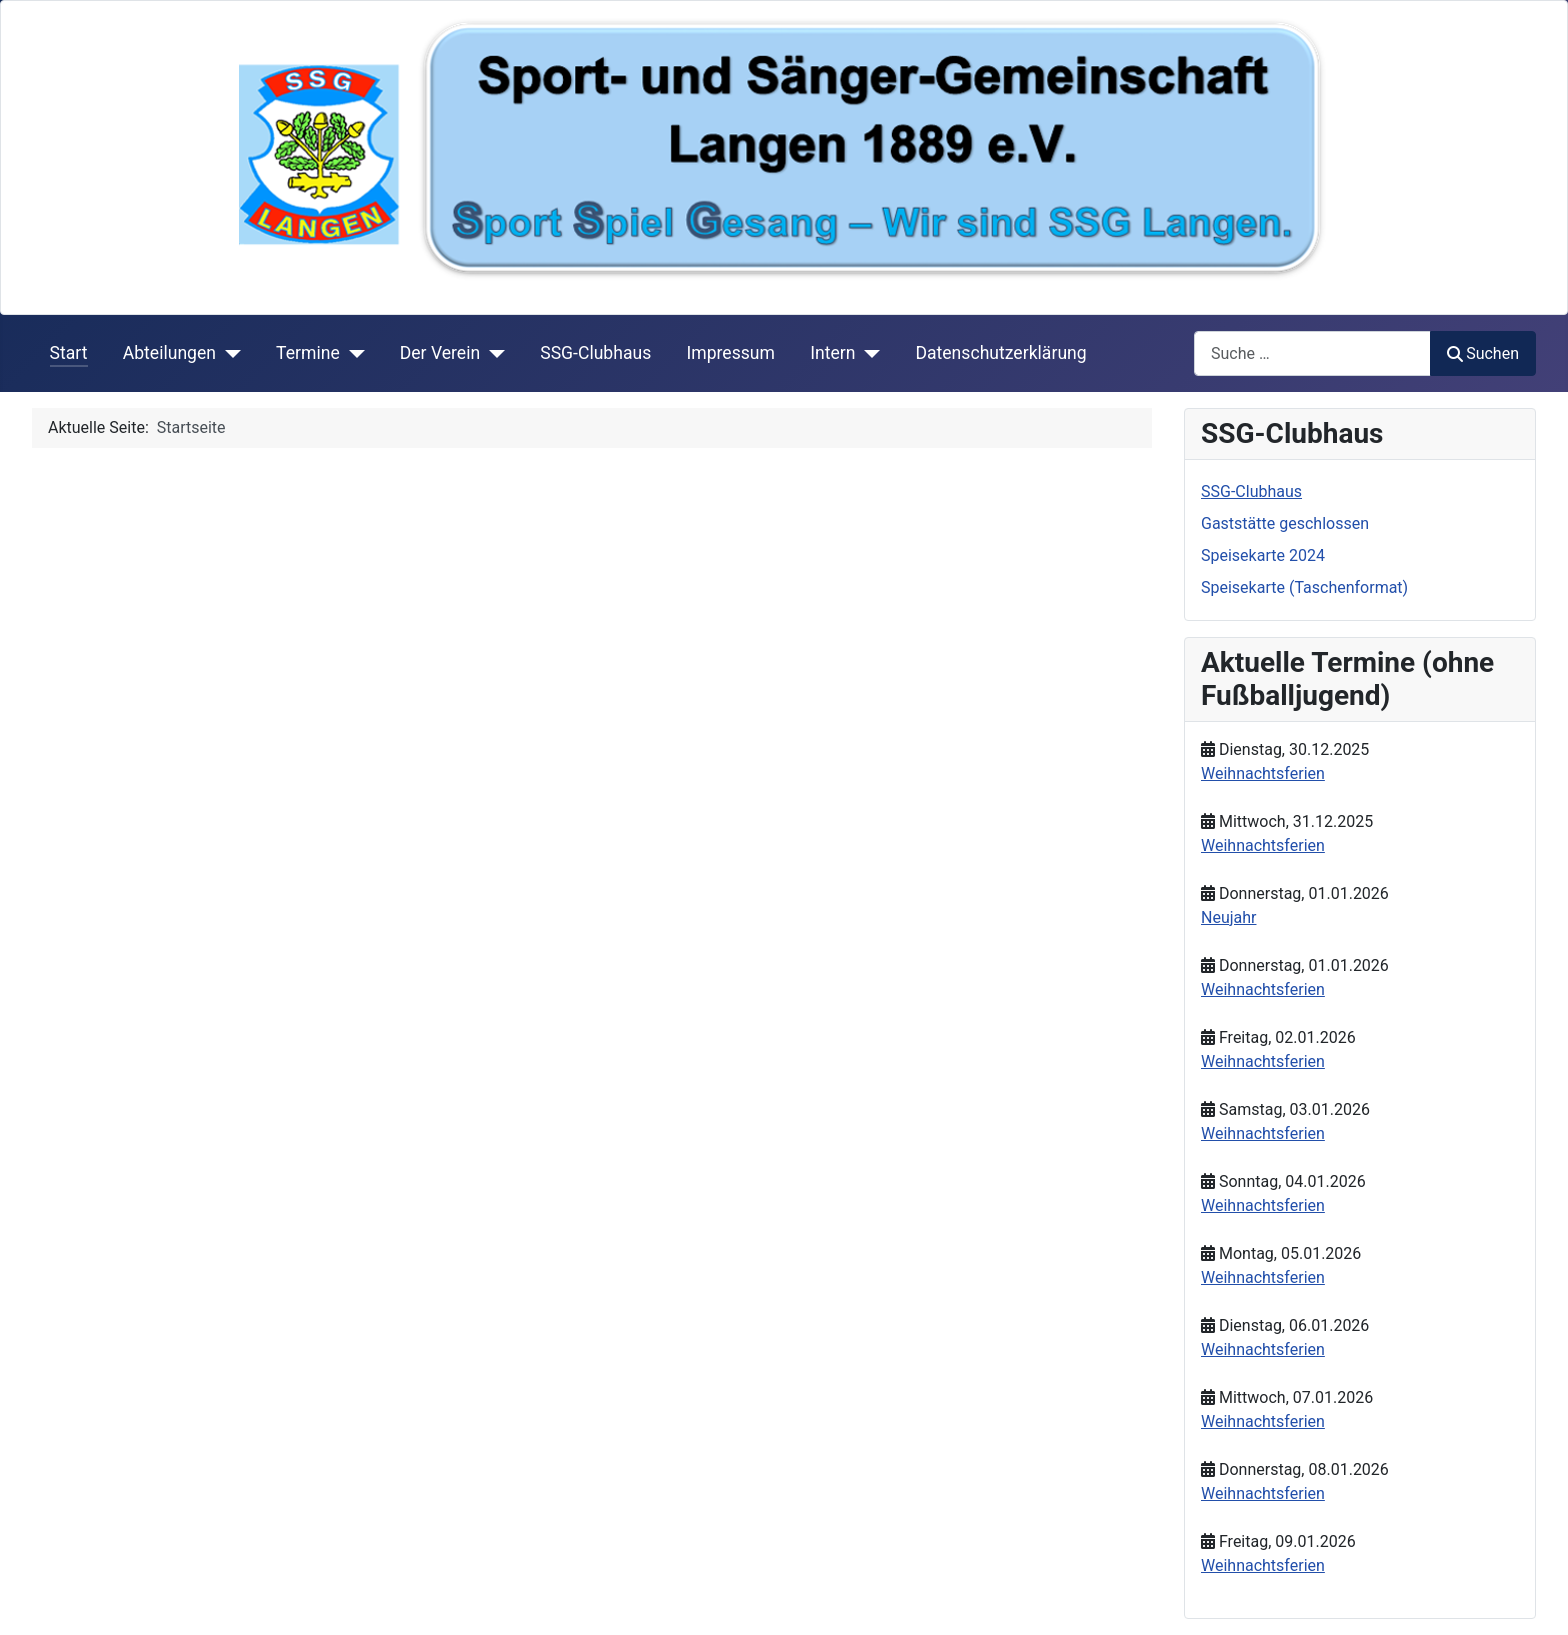 The height and width of the screenshot is (1635, 1568). Describe the element at coordinates (595, 353) in the screenshot. I see `SSG-Clubhaus` at that location.